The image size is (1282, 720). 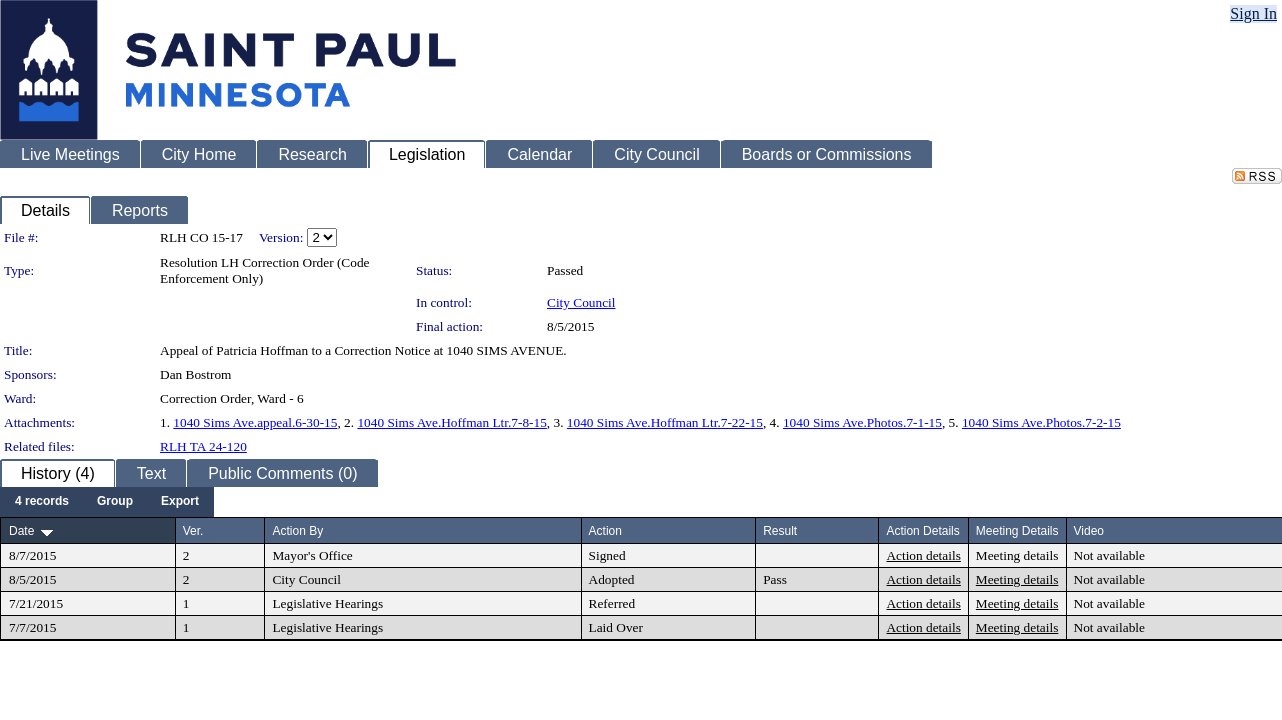 What do you see at coordinates (862, 422) in the screenshot?
I see `1040 Sims Ave.Photos.7-1-15` at bounding box center [862, 422].